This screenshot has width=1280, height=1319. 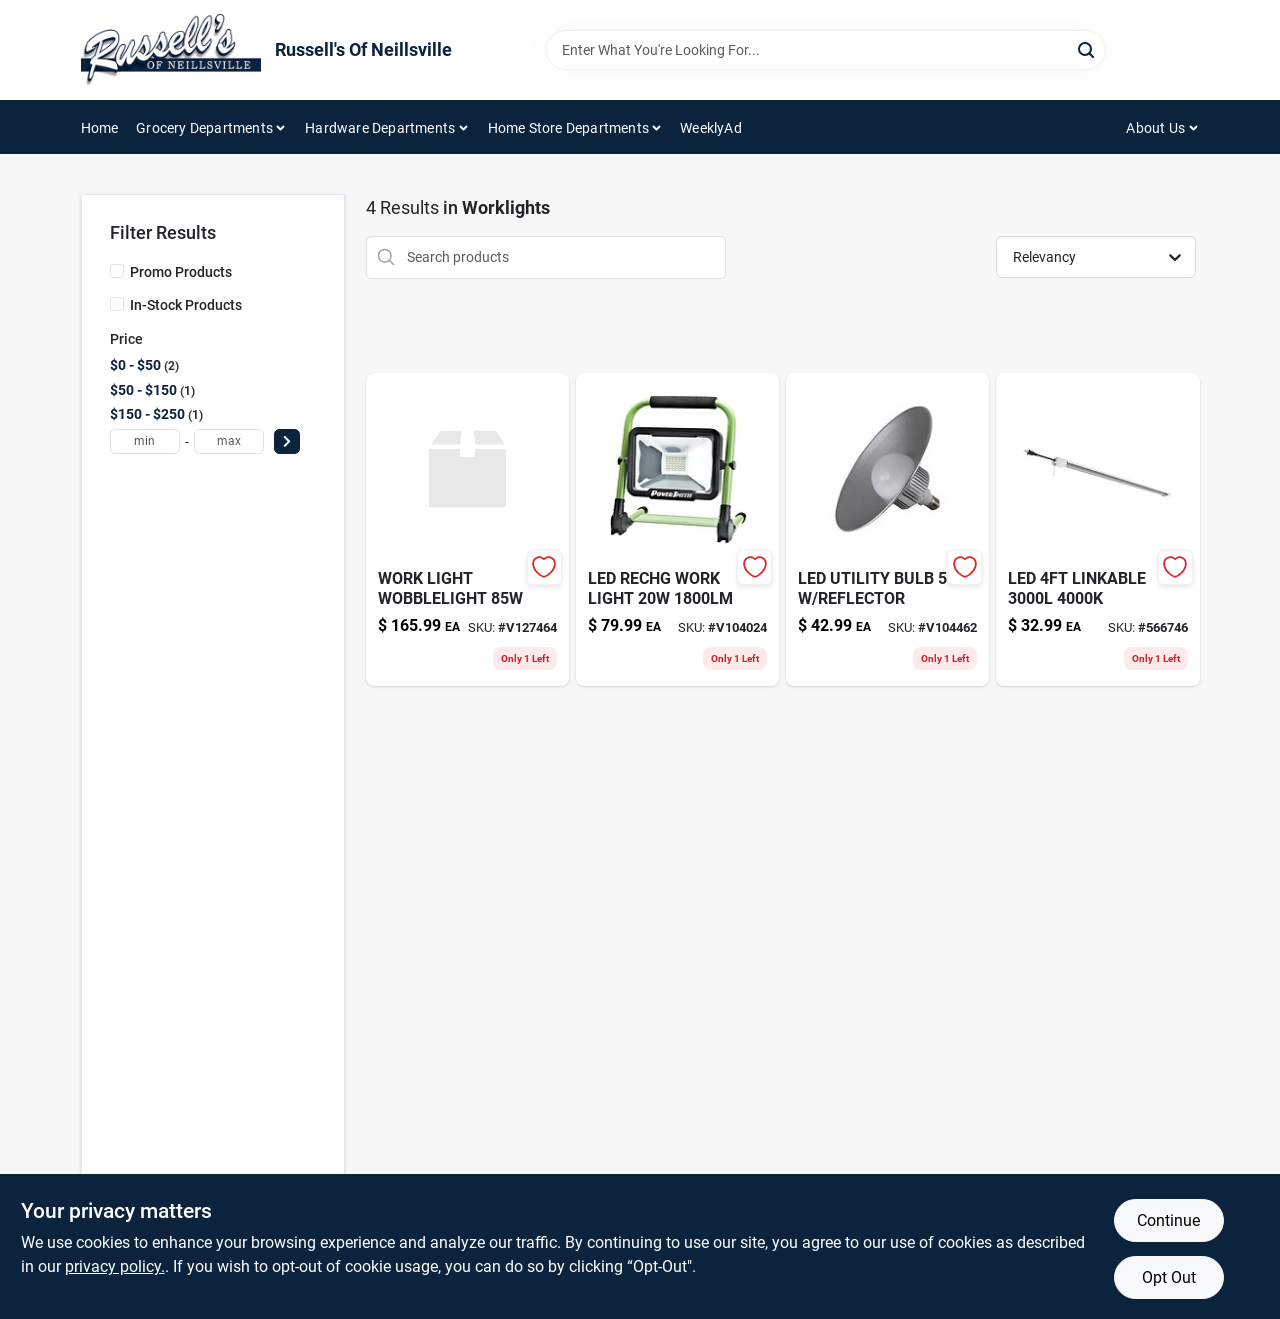 What do you see at coordinates (711, 128) in the screenshot?
I see `WeeklyAd` at bounding box center [711, 128].